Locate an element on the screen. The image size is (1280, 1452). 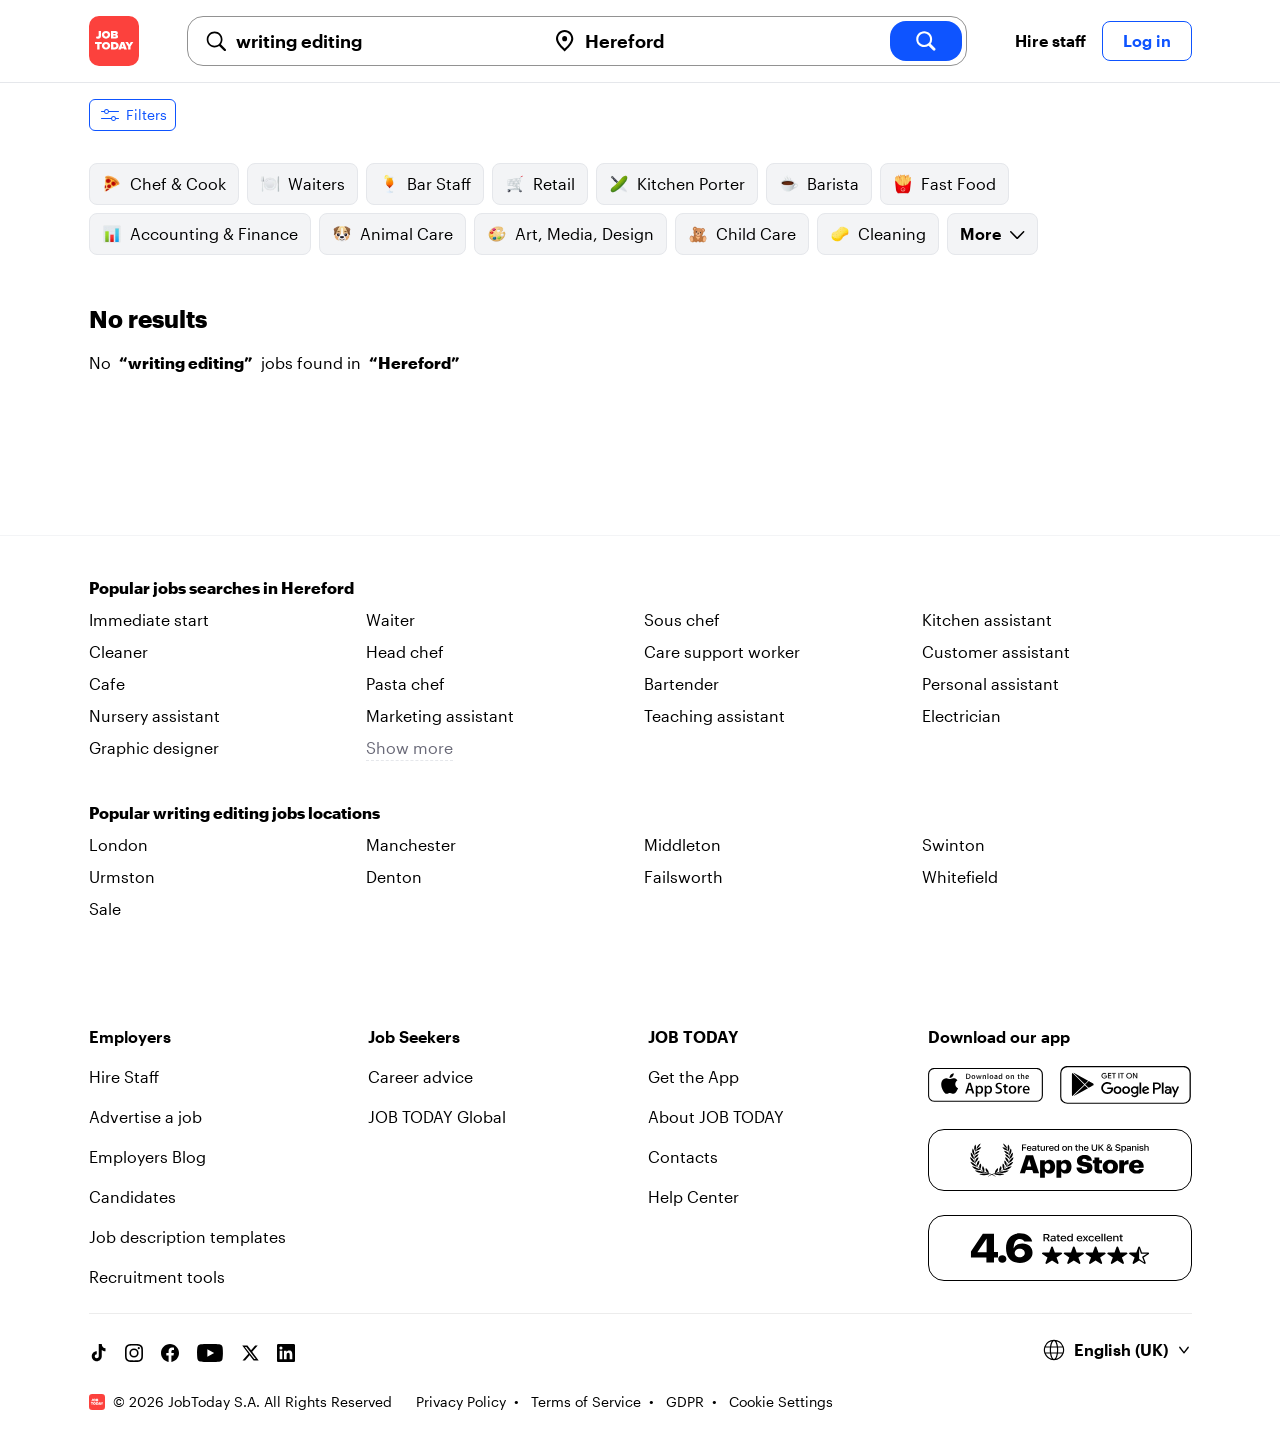
[Linkedin account] is located at coordinates (286, 1353).